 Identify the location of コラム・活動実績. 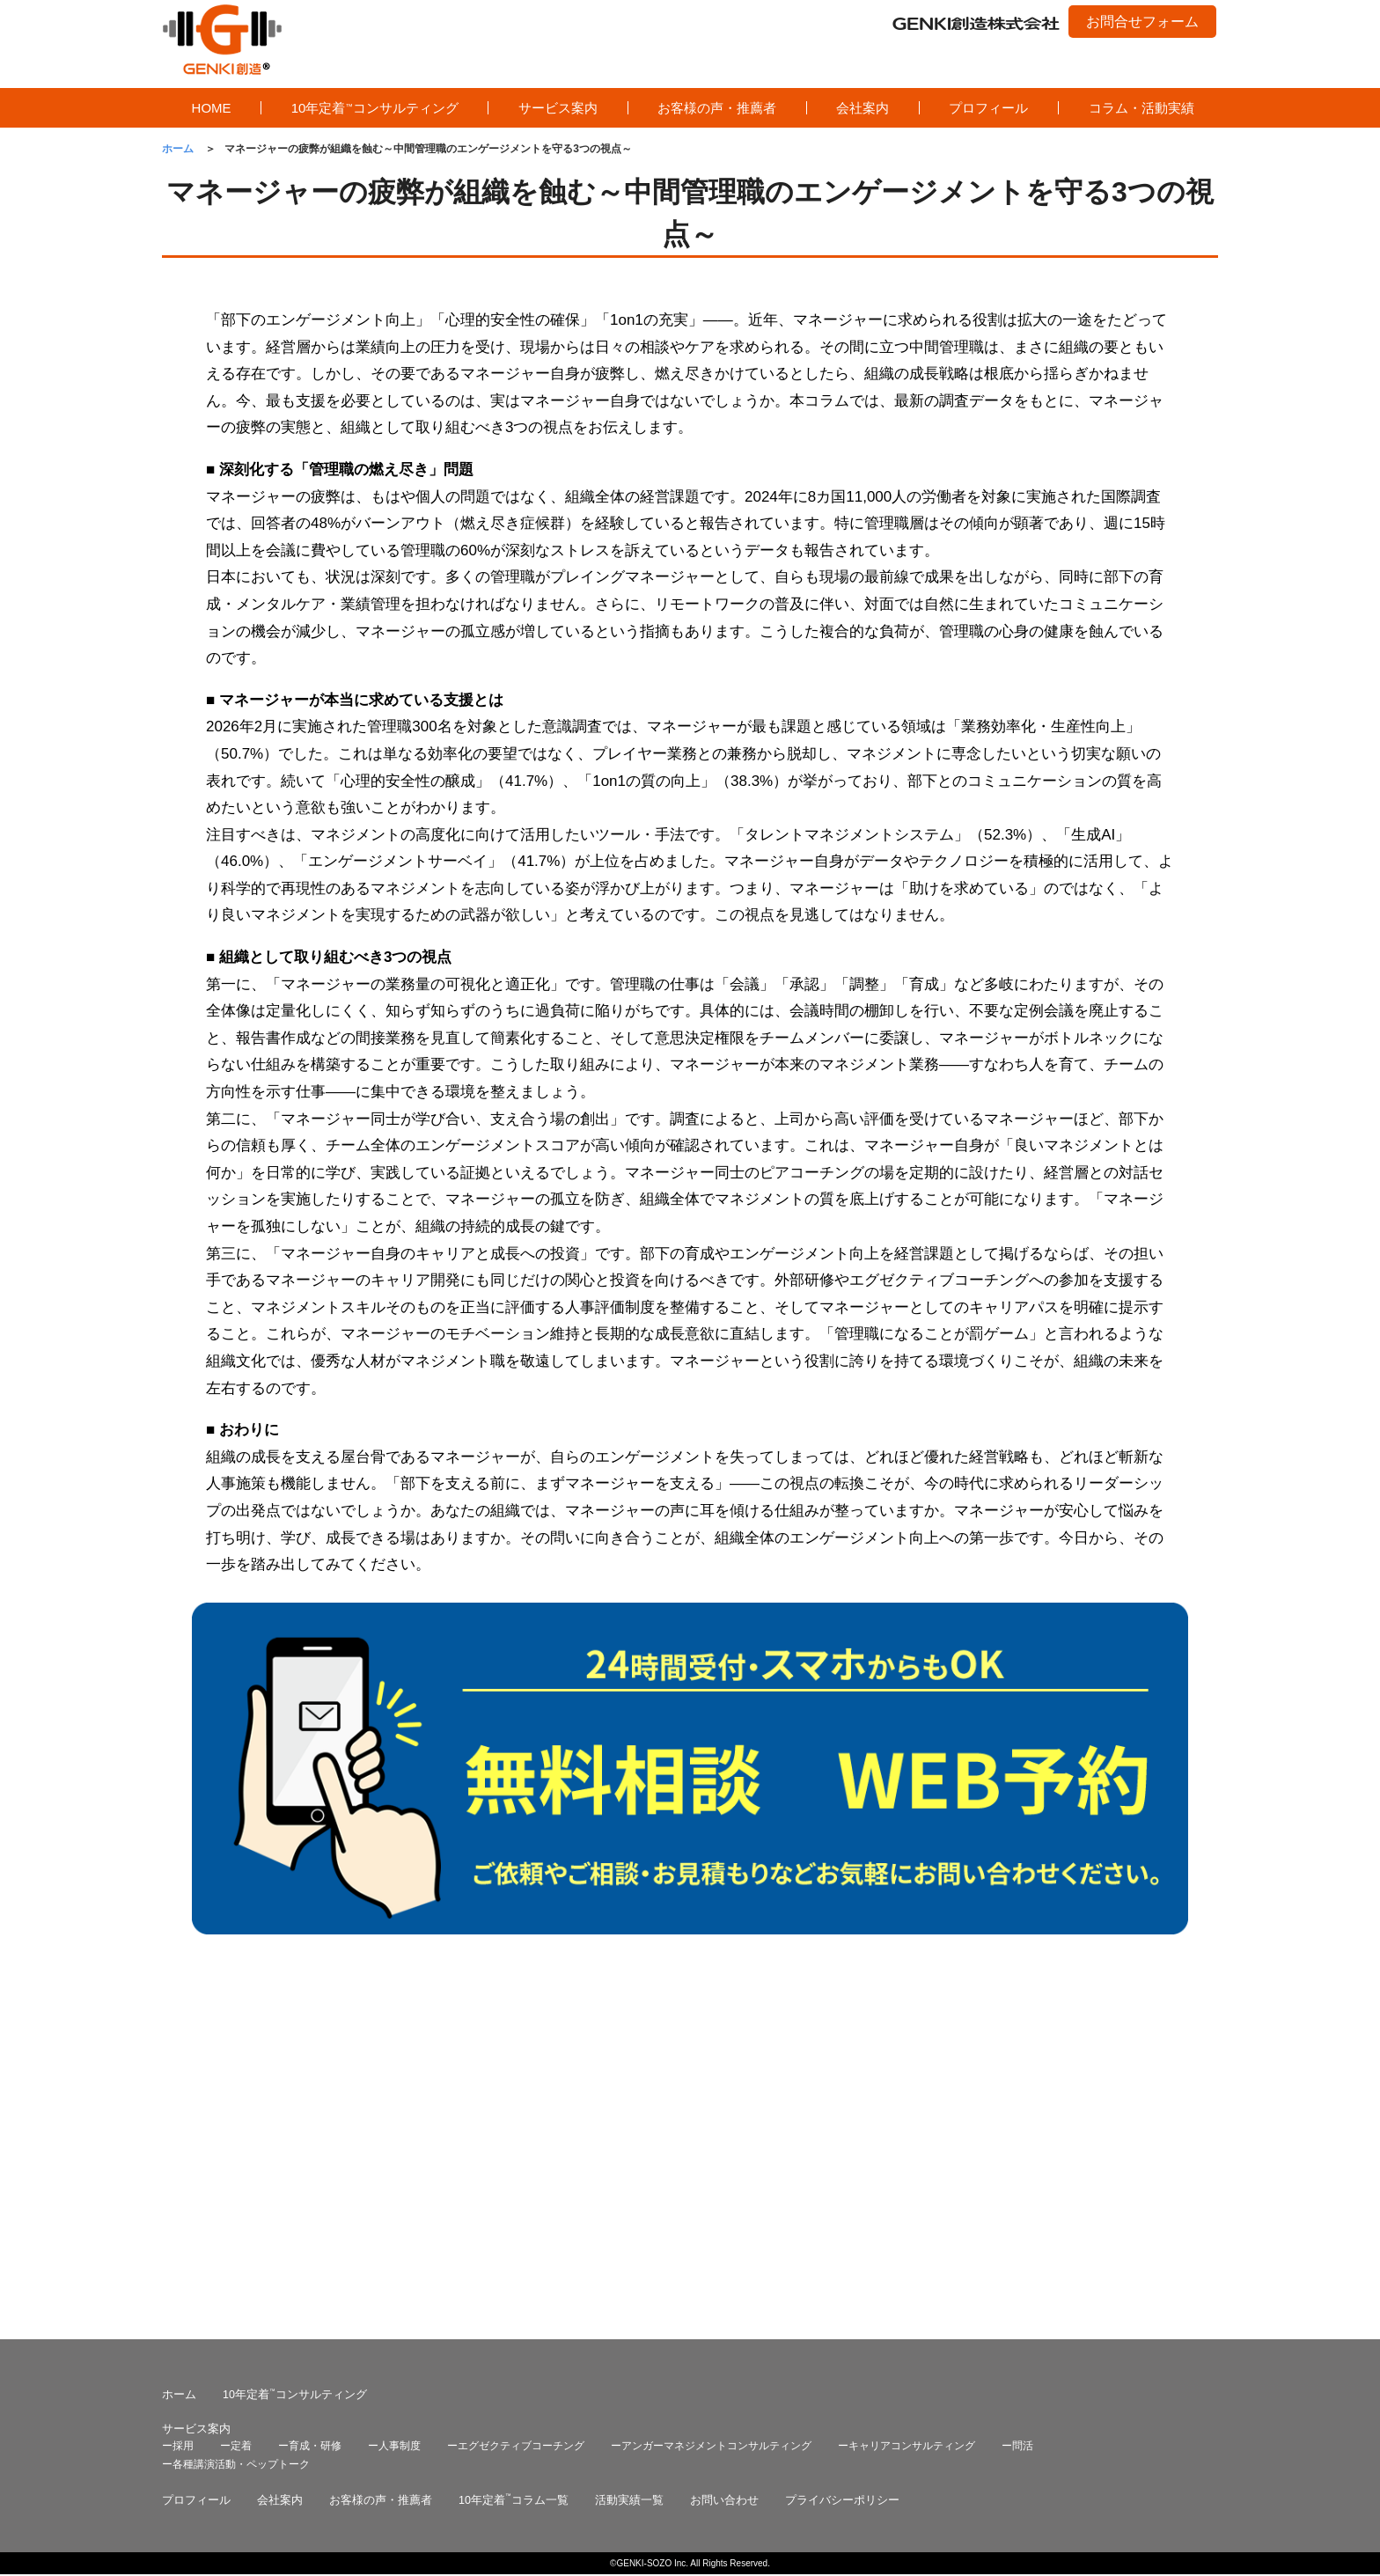
(1141, 107).